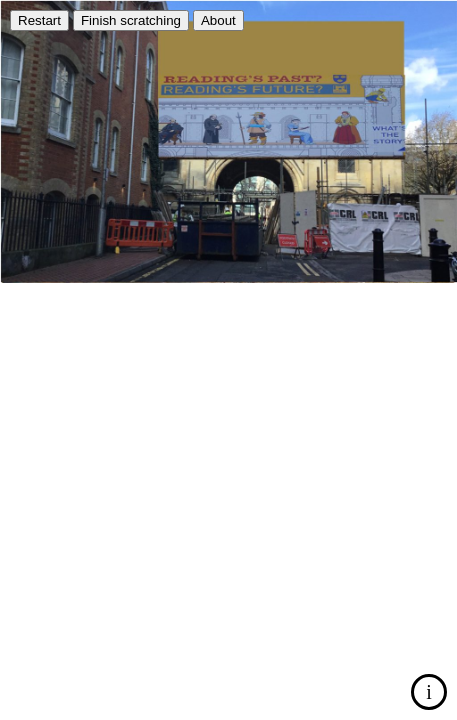 Image resolution: width=457 pixels, height=720 pixels. I want to click on About, so click(218, 20).